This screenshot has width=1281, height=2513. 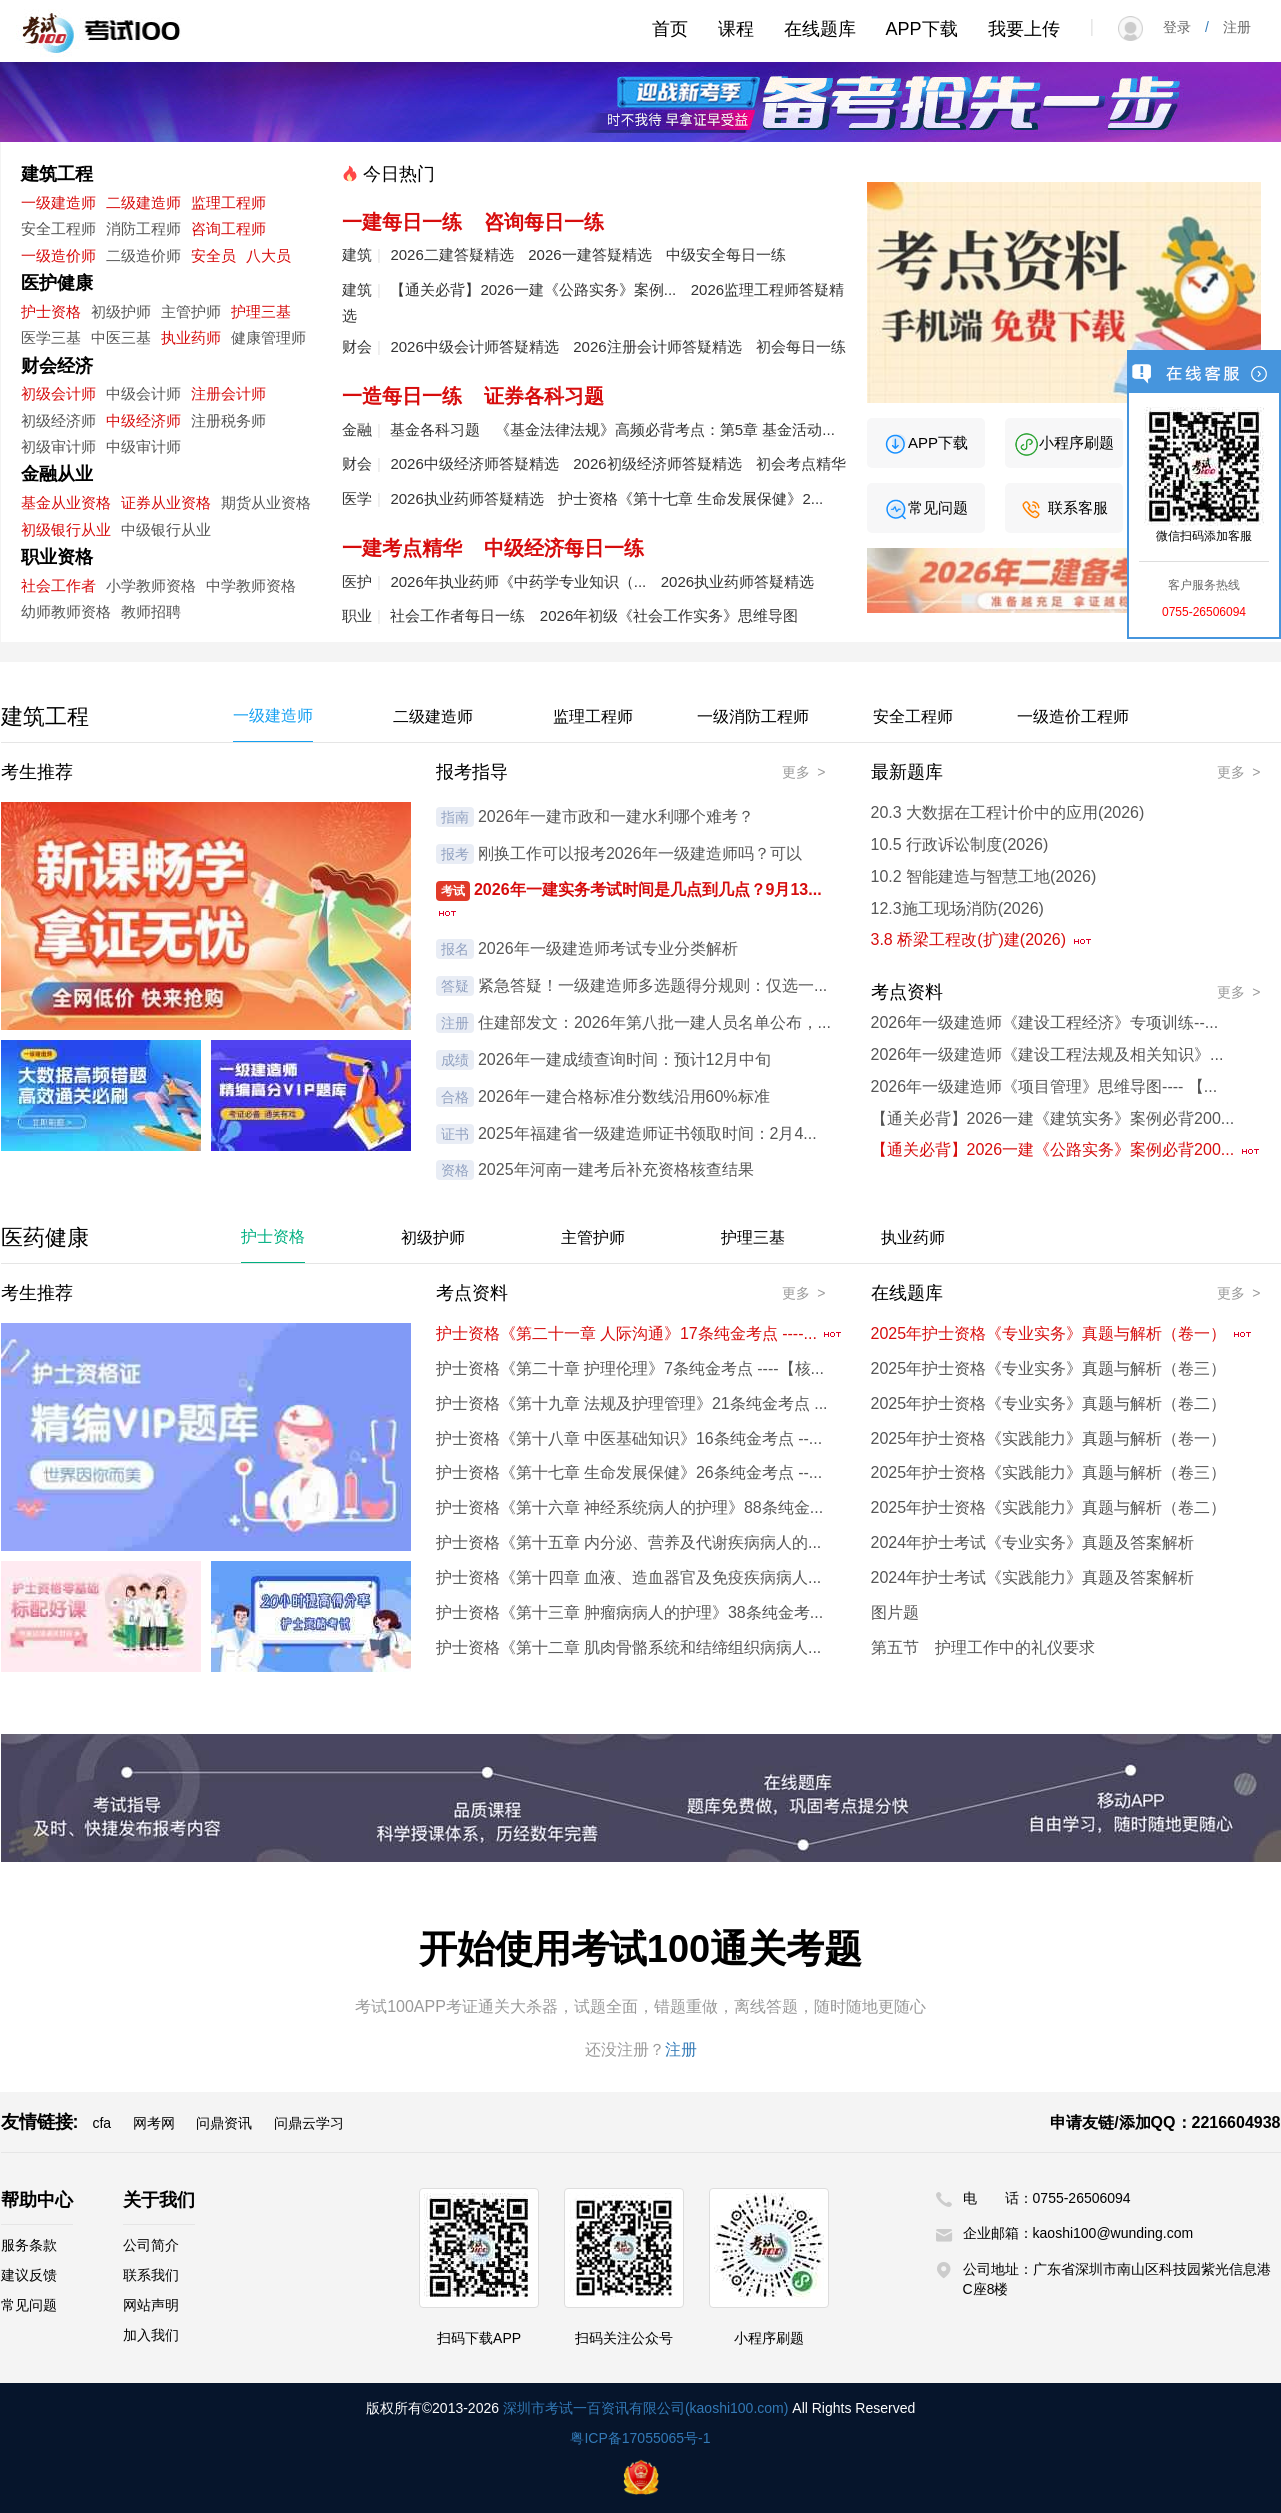 I want to click on 2026初级经济师答疑精选, so click(x=657, y=463).